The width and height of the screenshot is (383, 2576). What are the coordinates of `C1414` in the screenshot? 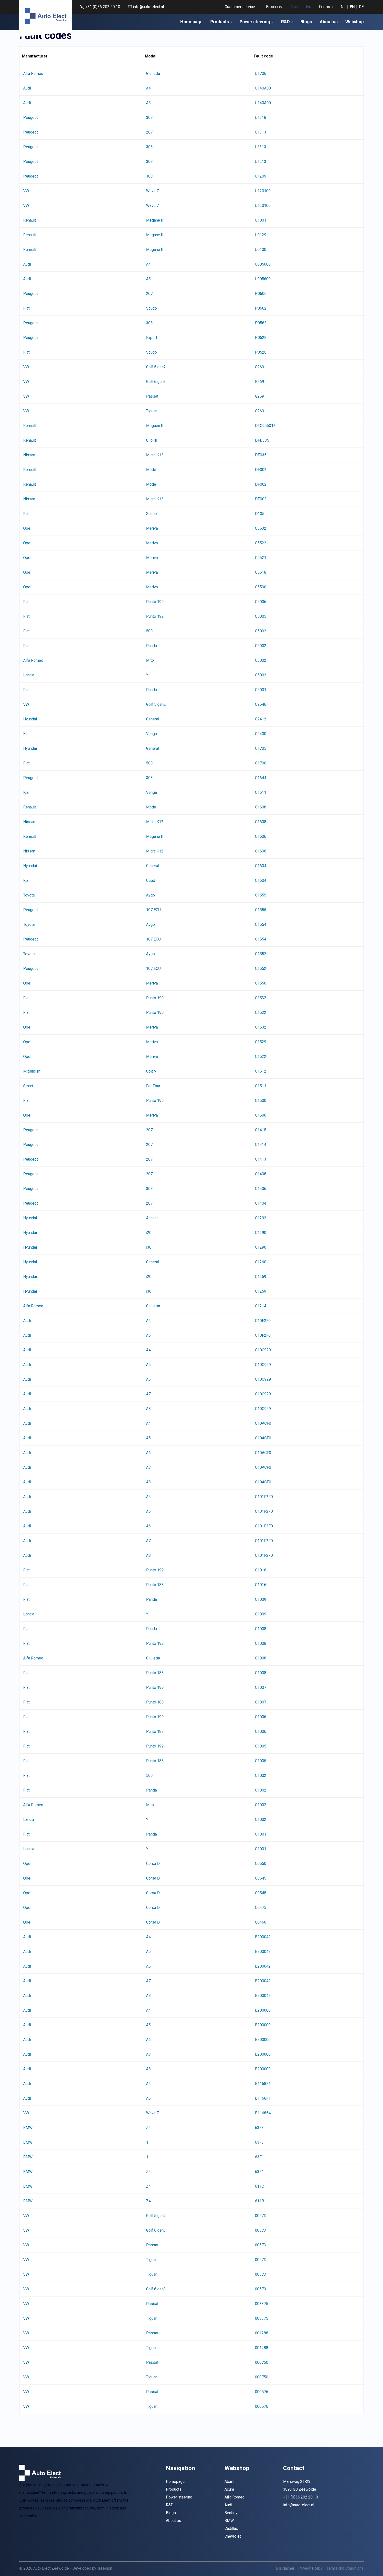 It's located at (260, 1144).